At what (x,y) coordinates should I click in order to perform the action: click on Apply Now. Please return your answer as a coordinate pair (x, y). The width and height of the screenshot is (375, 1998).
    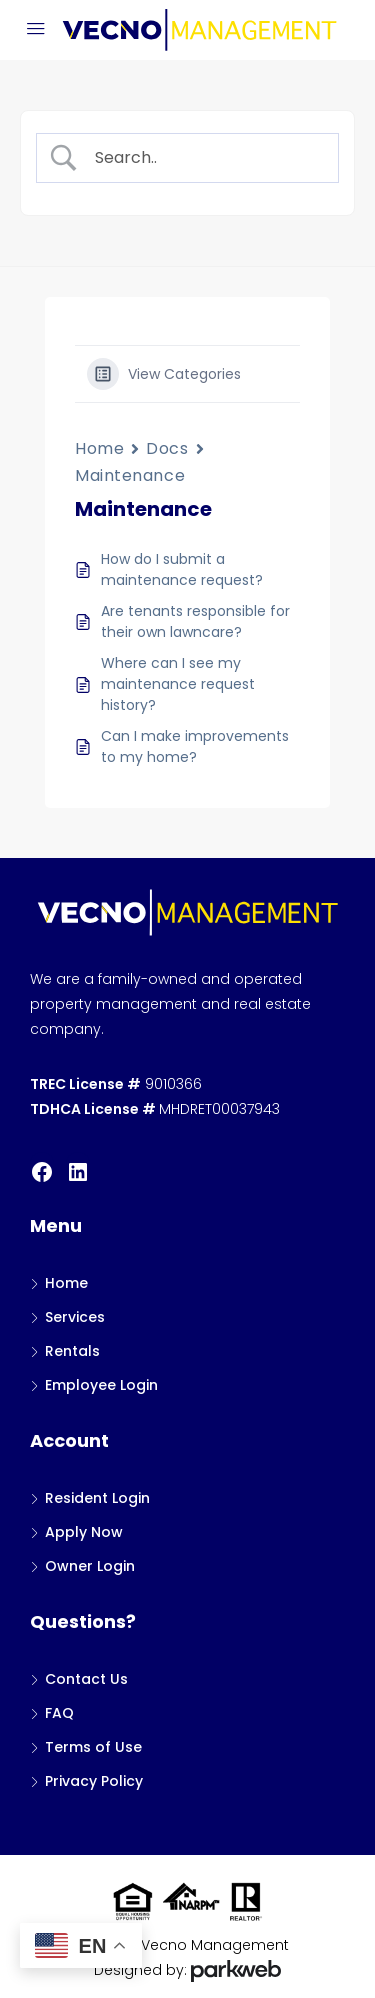
    Looking at the image, I should click on (84, 1532).